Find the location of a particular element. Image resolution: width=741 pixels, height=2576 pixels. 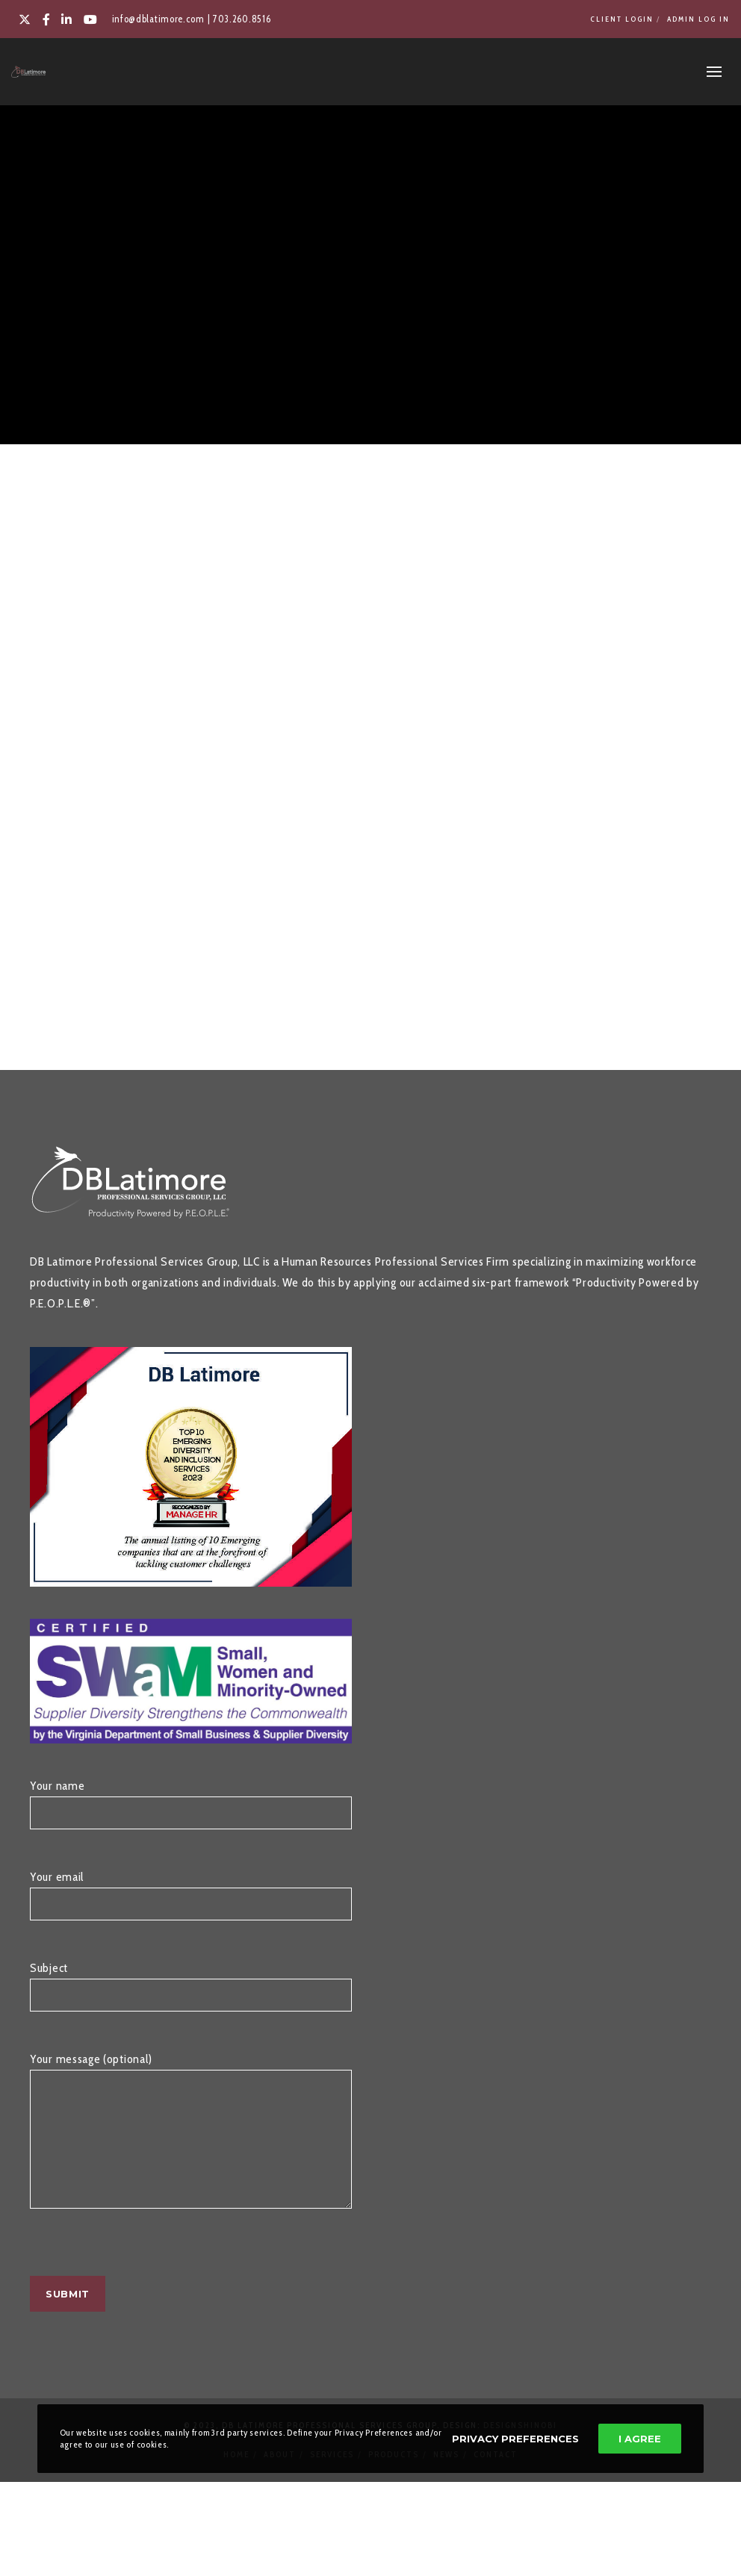

Contact is located at coordinates (496, 2476).